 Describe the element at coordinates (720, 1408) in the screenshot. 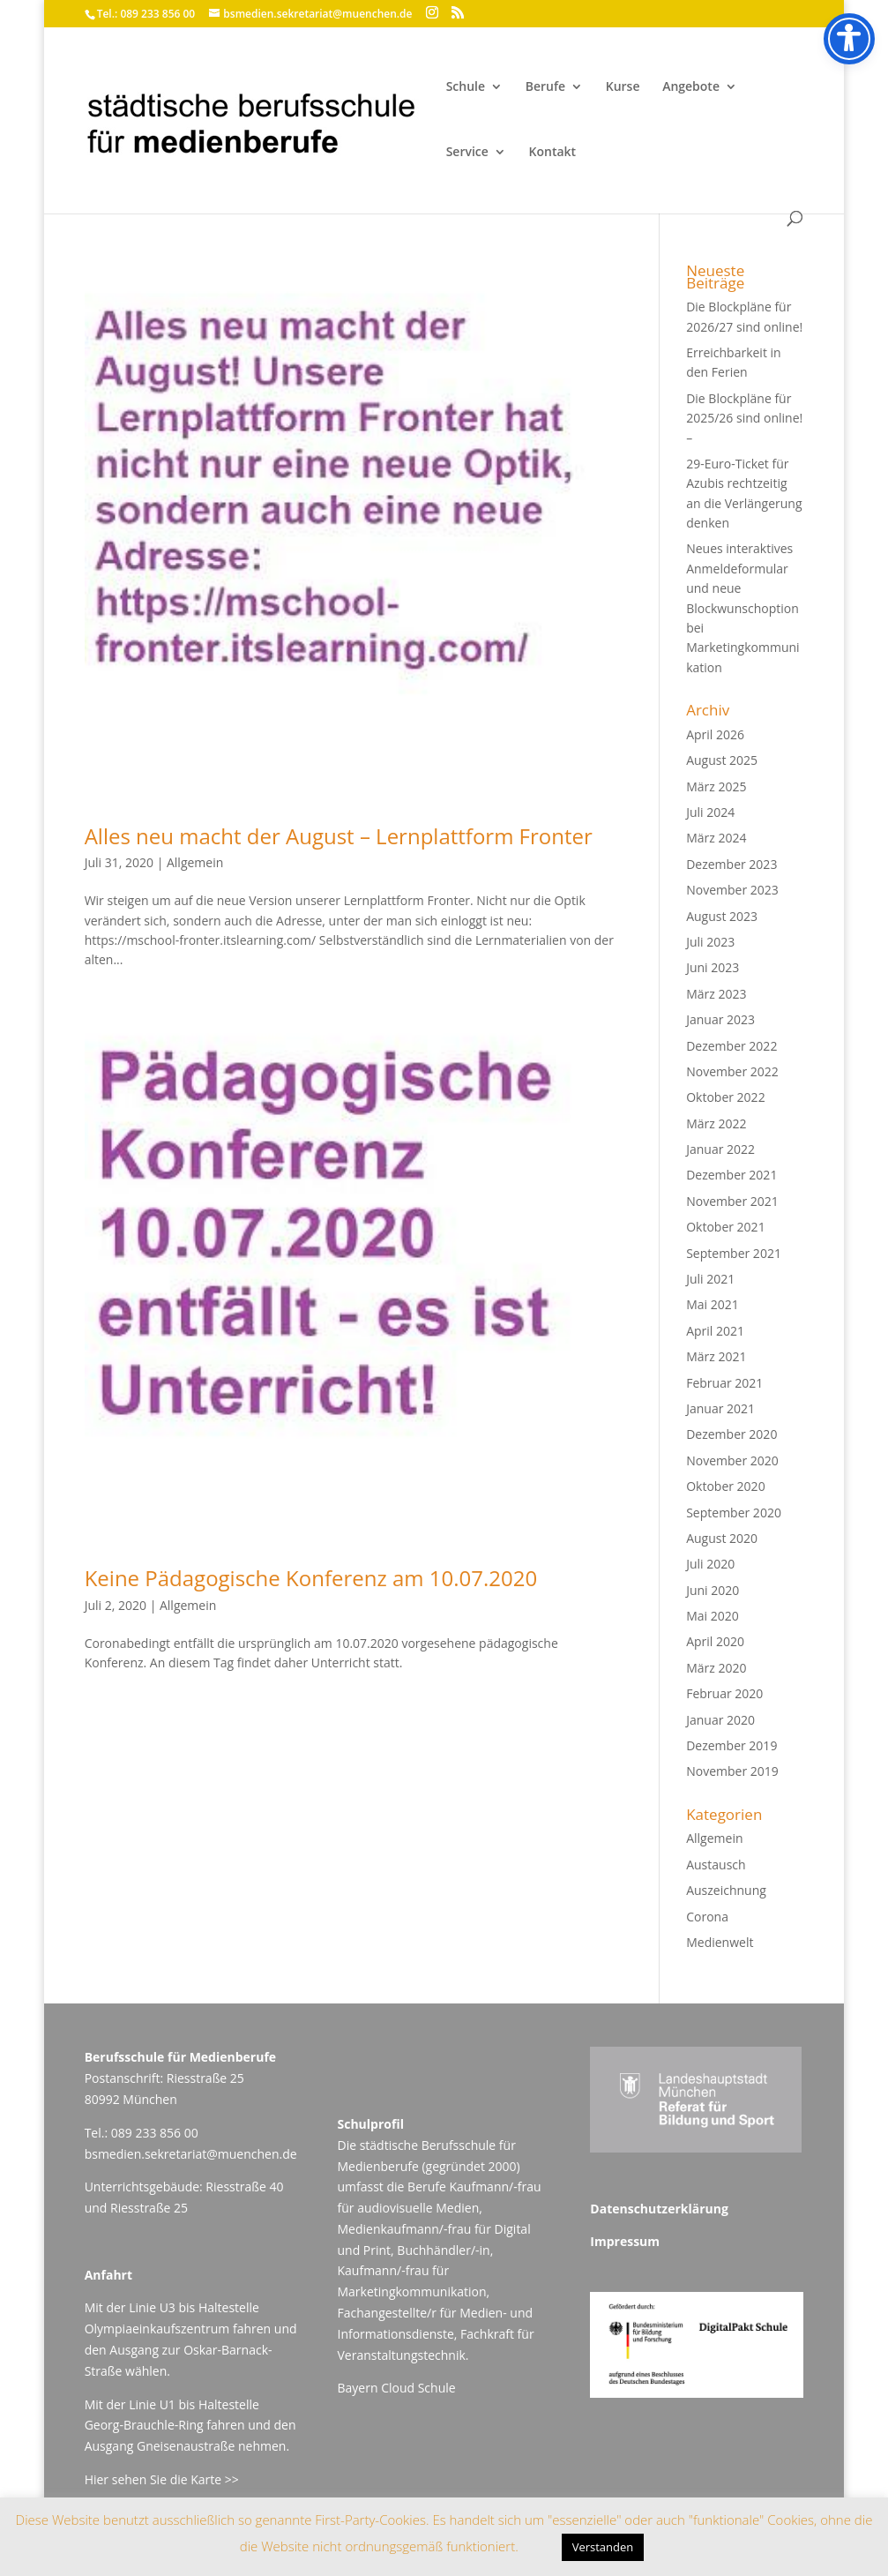

I see `Januar 2021` at that location.